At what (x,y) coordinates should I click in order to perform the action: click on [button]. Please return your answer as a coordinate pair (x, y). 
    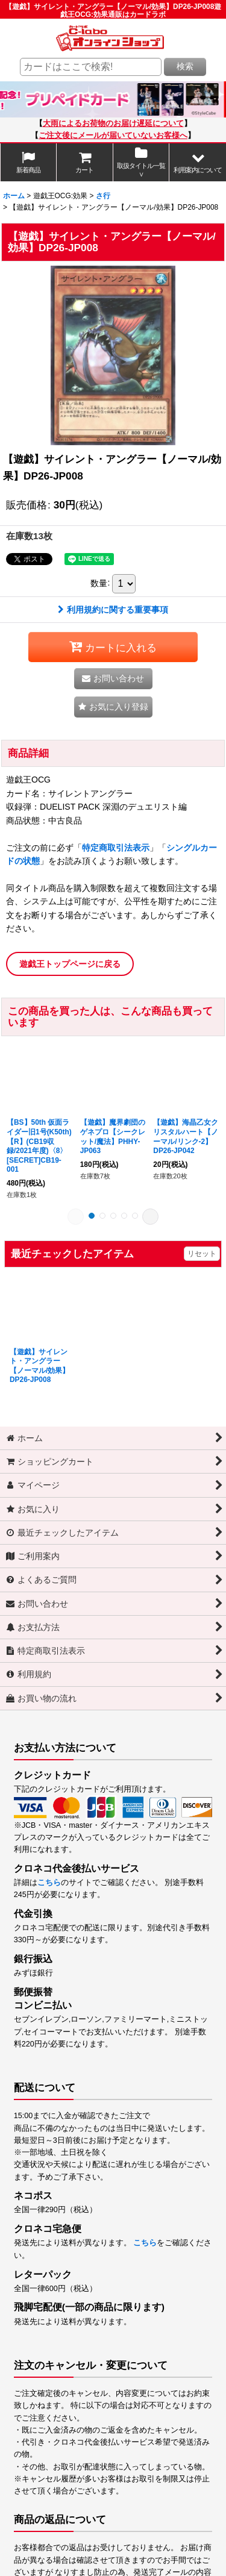
    Looking at the image, I should click on (197, 162).